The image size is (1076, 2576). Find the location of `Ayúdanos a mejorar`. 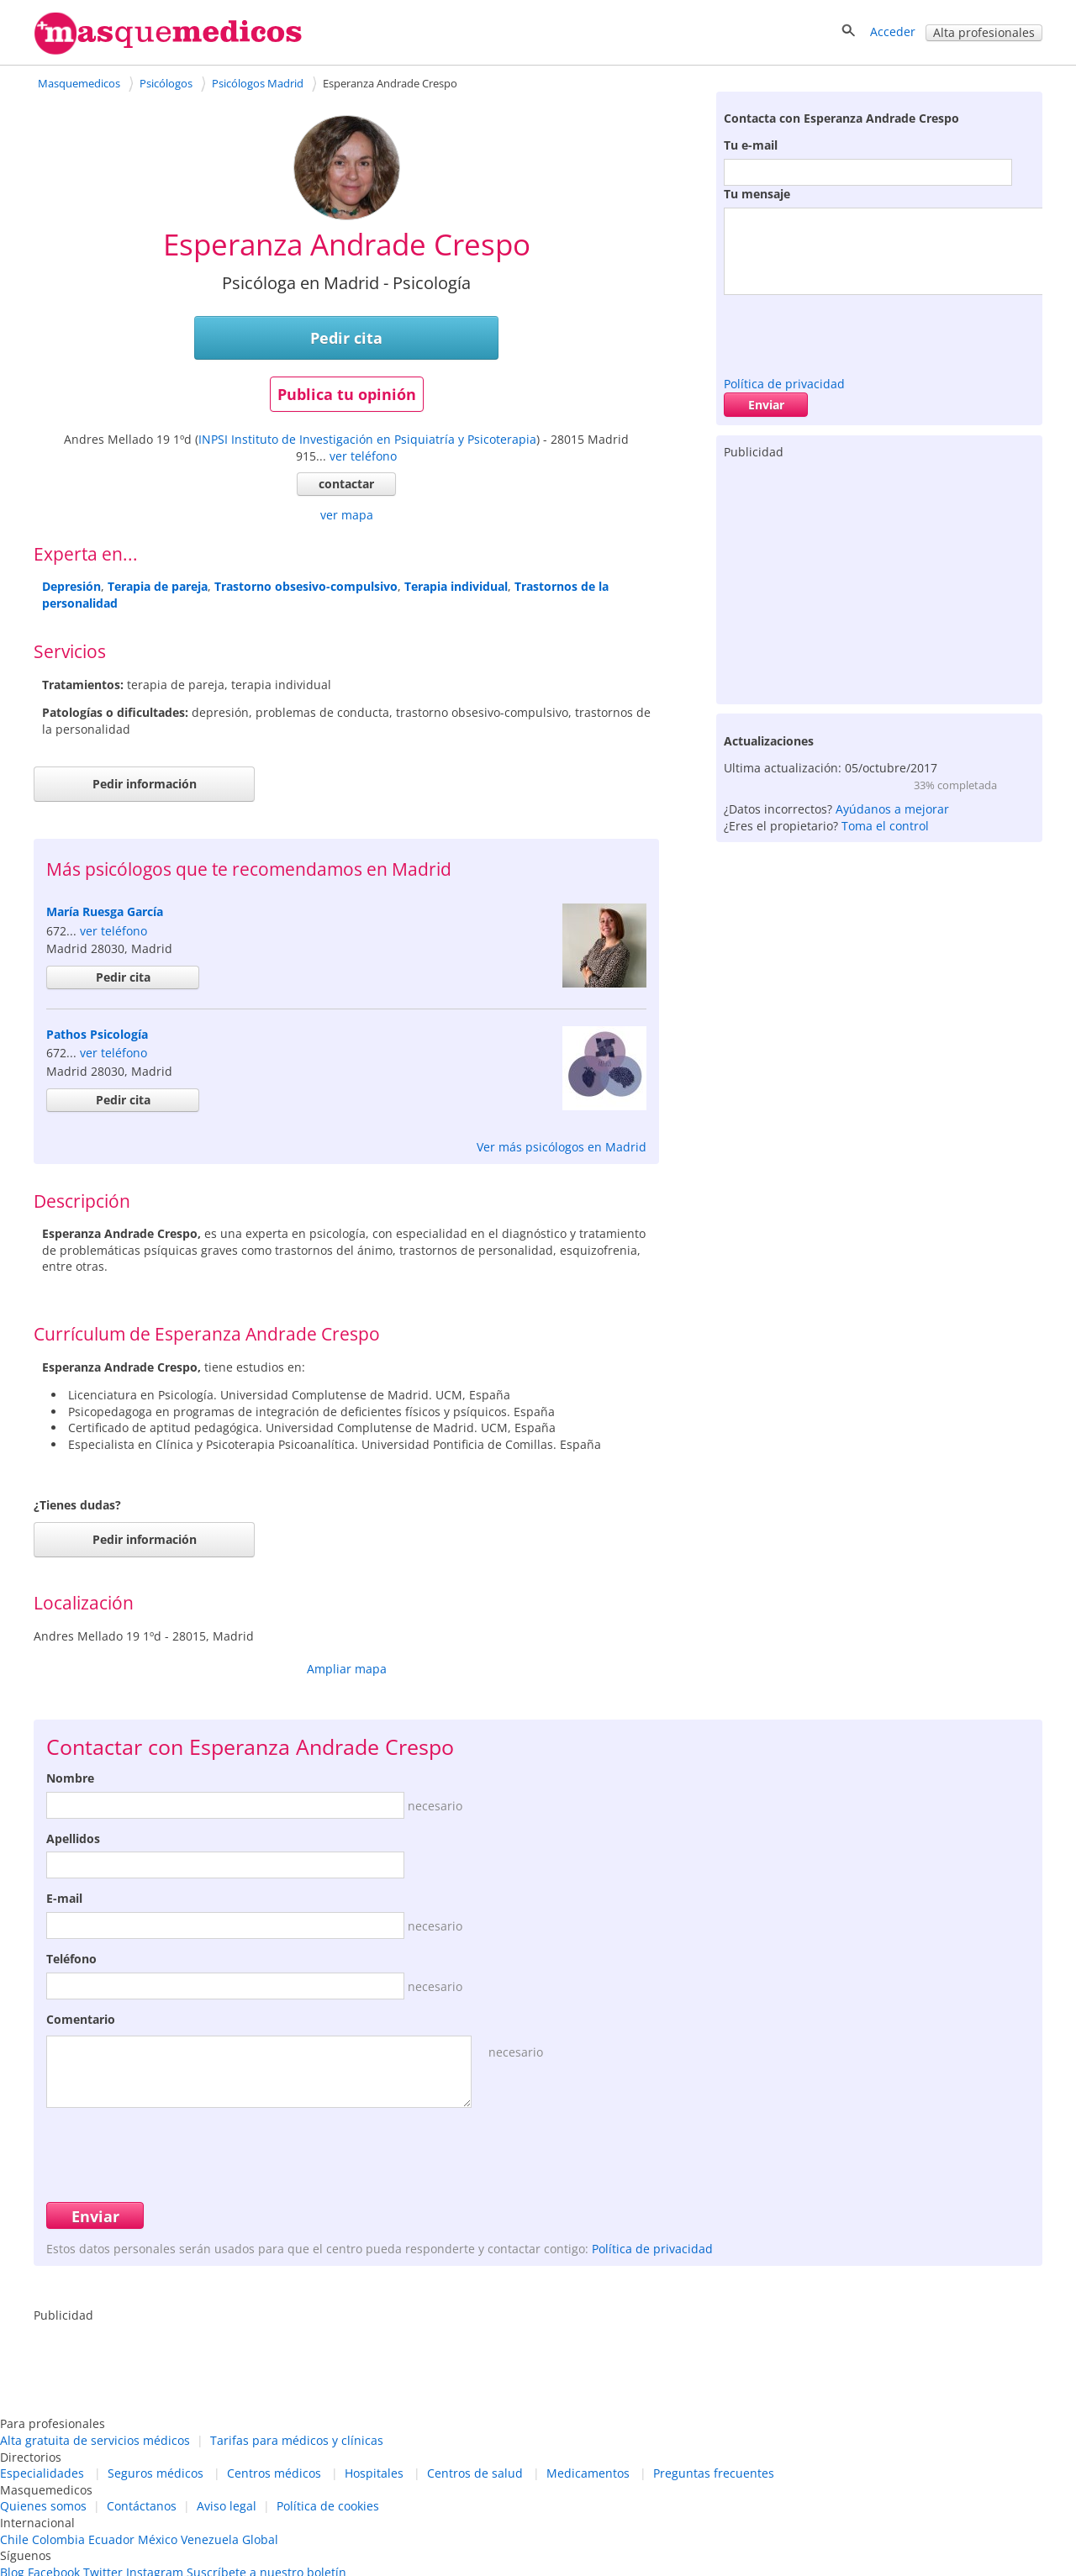

Ayúdanos a mejorar is located at coordinates (892, 809).